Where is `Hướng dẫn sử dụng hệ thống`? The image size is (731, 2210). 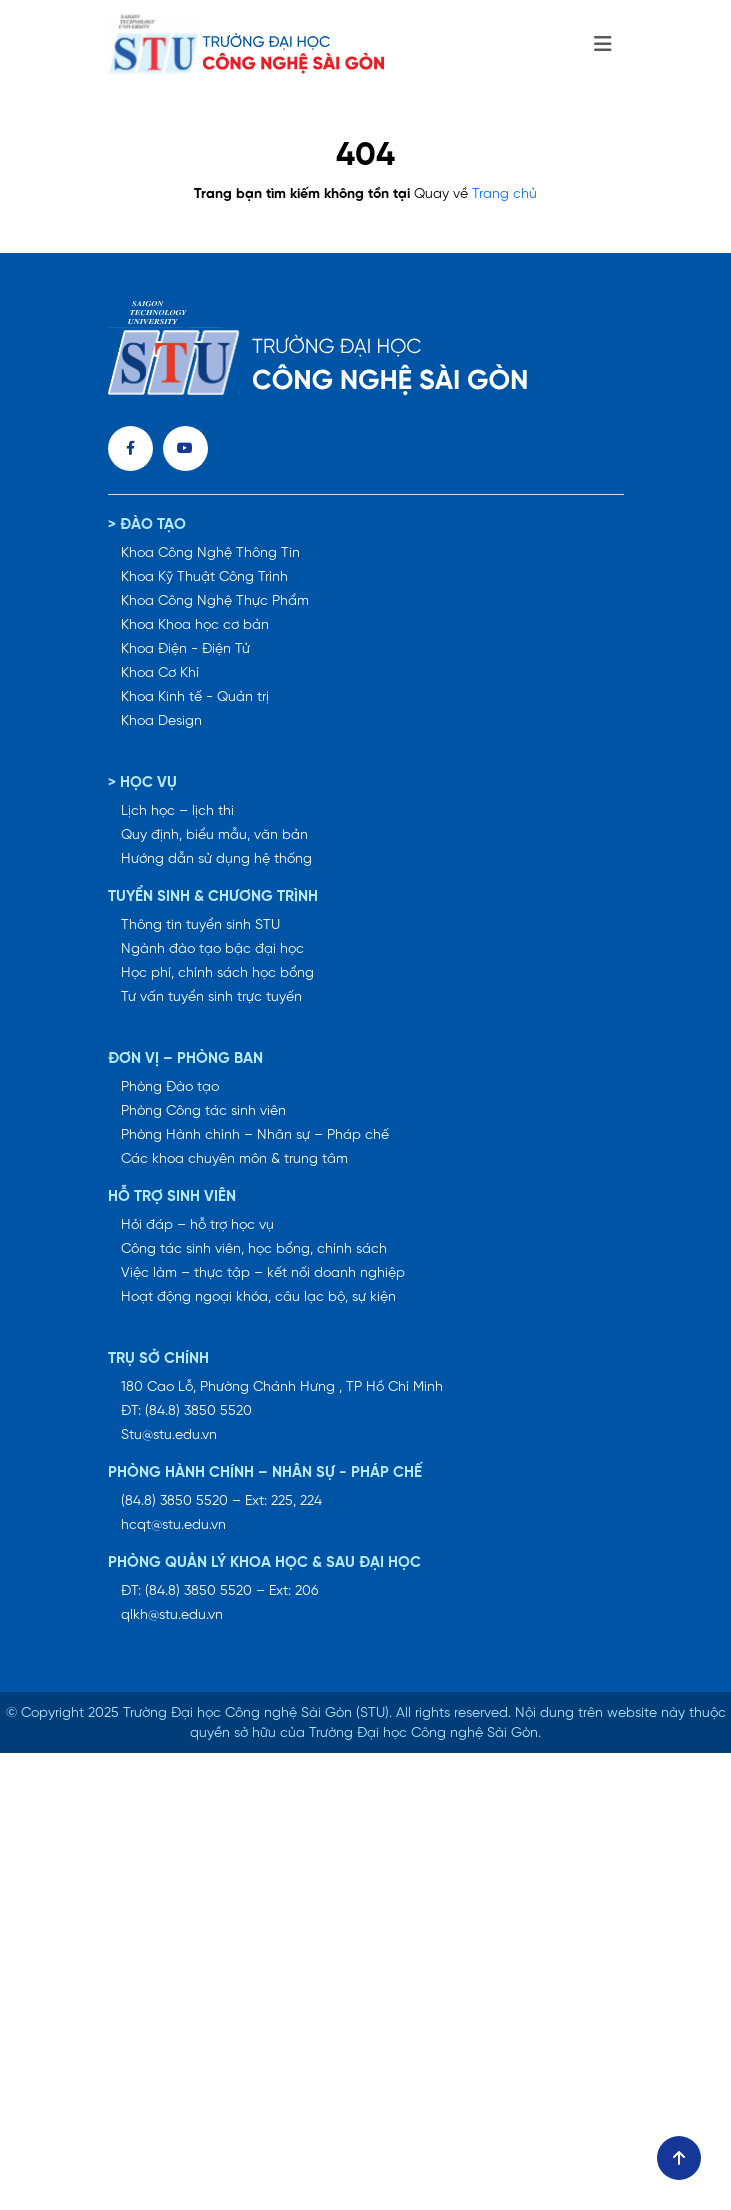 Hướng dẫn sử dụng hệ thống is located at coordinates (216, 859).